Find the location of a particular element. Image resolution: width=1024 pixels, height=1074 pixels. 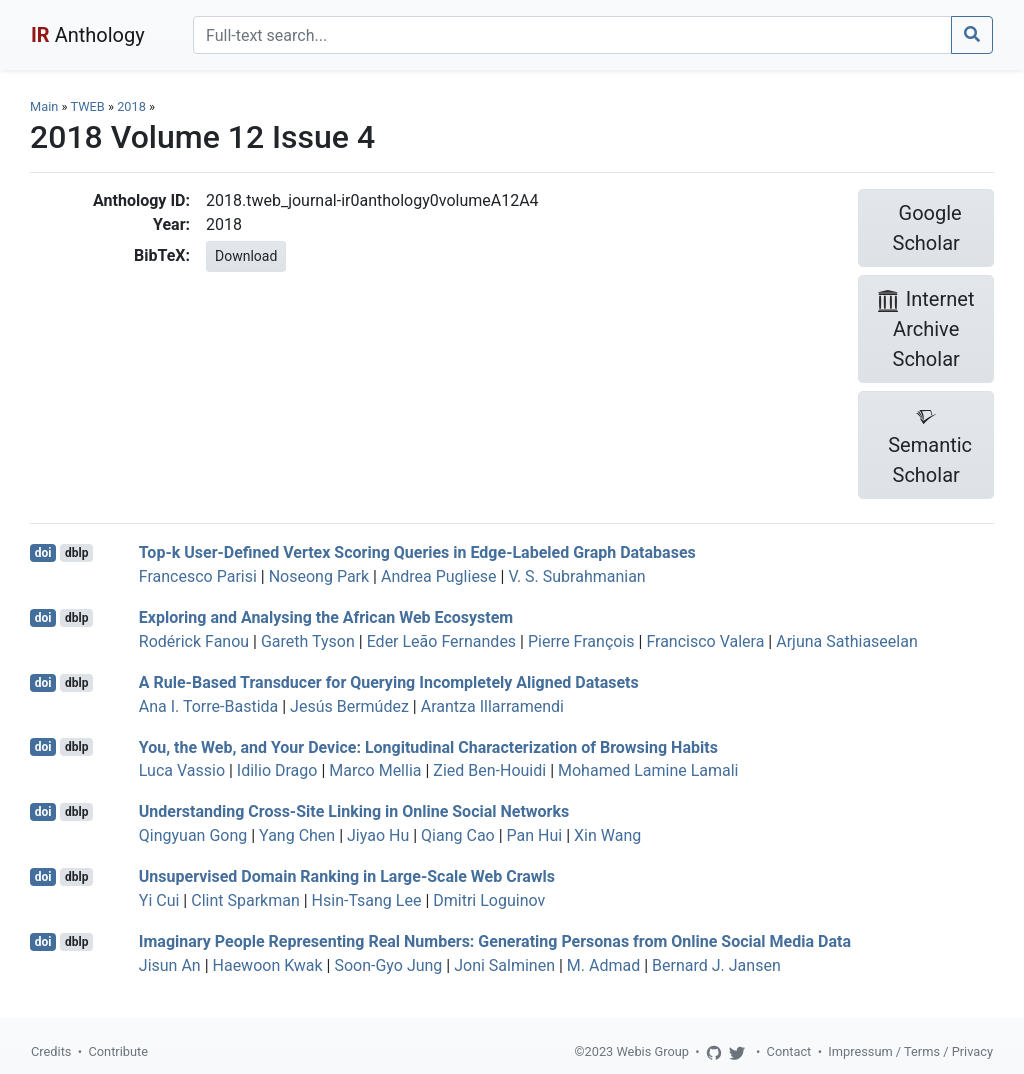

Noseong Park is located at coordinates (319, 576).